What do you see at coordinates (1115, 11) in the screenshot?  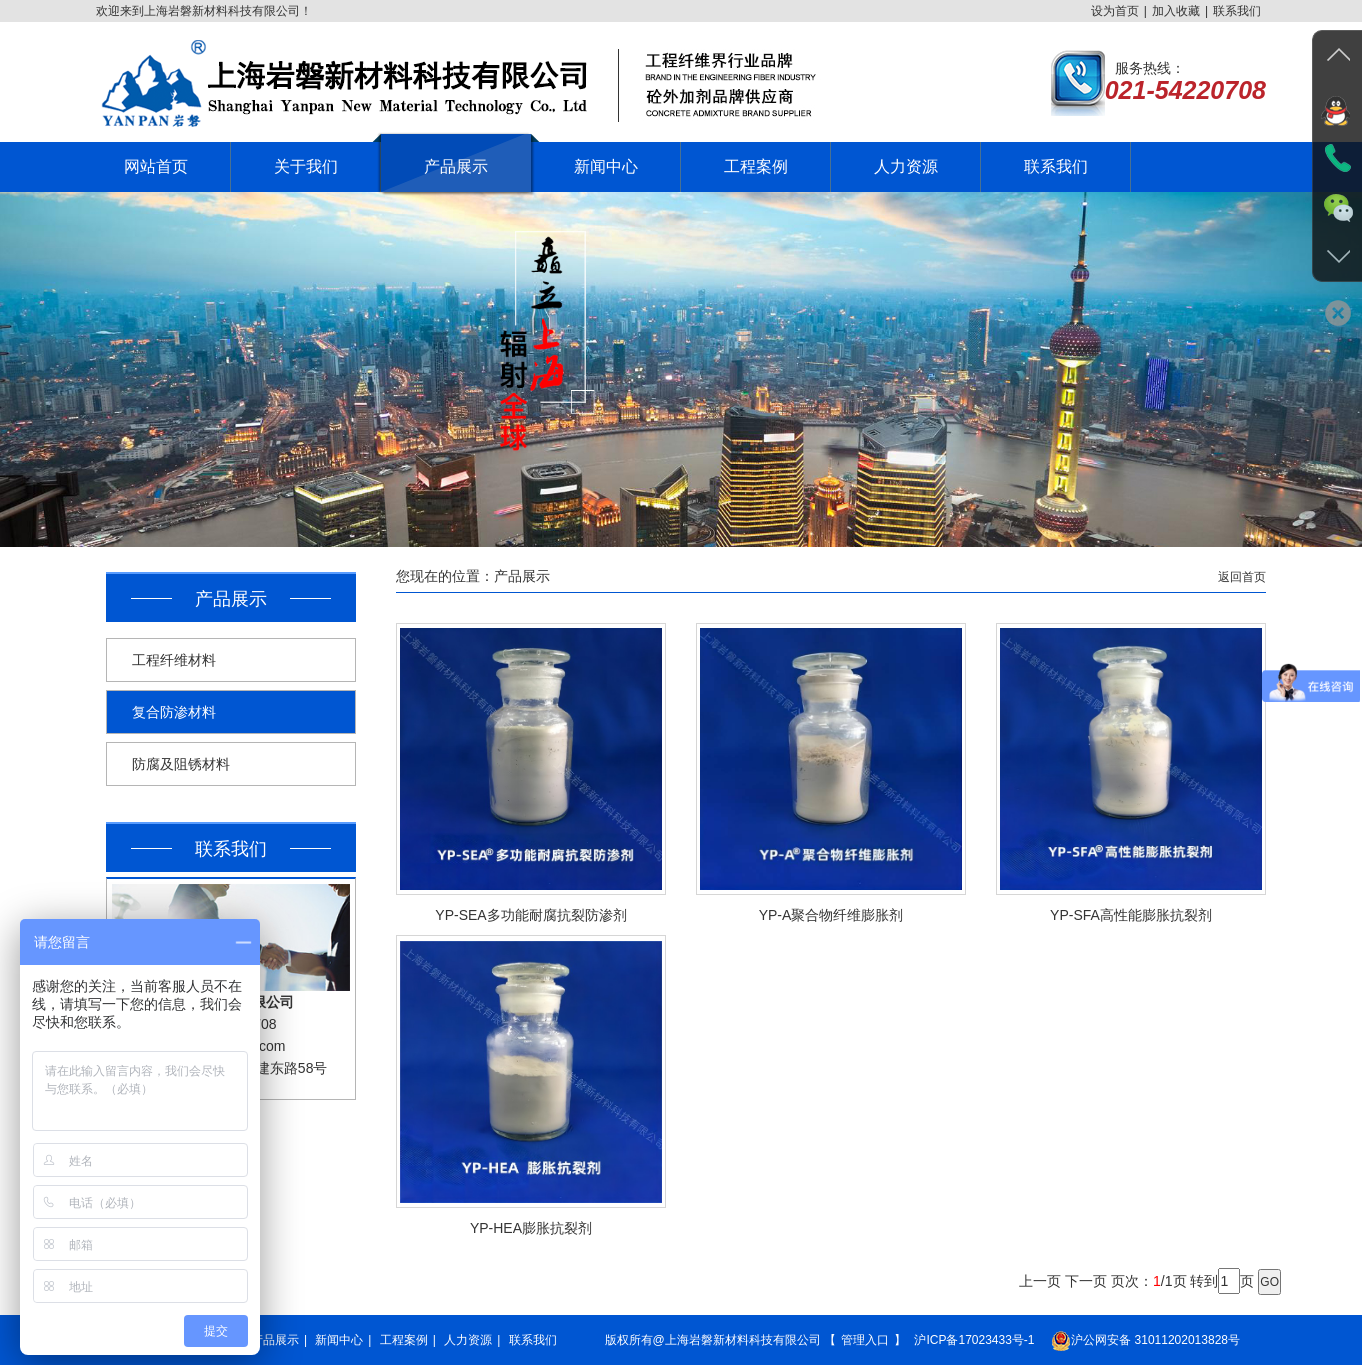 I see `设为首页` at bounding box center [1115, 11].